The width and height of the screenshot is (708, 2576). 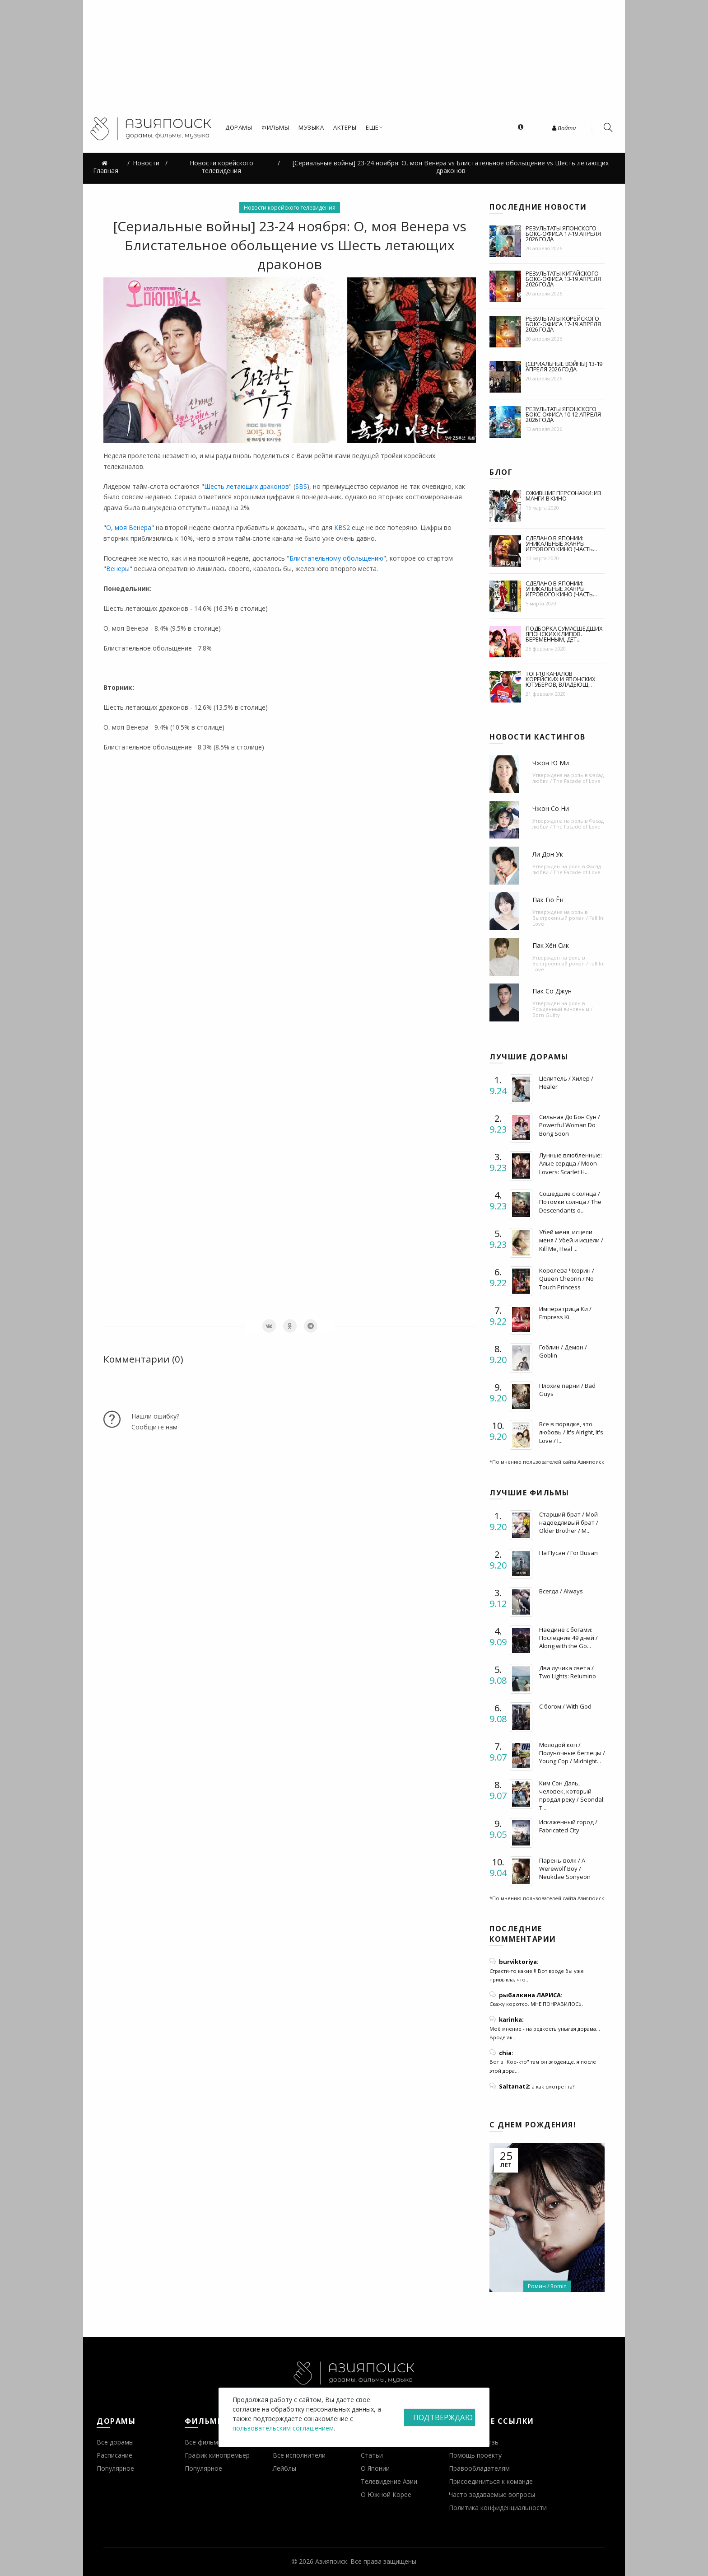 What do you see at coordinates (548, 899) in the screenshot?
I see `Пак Гю Ён` at bounding box center [548, 899].